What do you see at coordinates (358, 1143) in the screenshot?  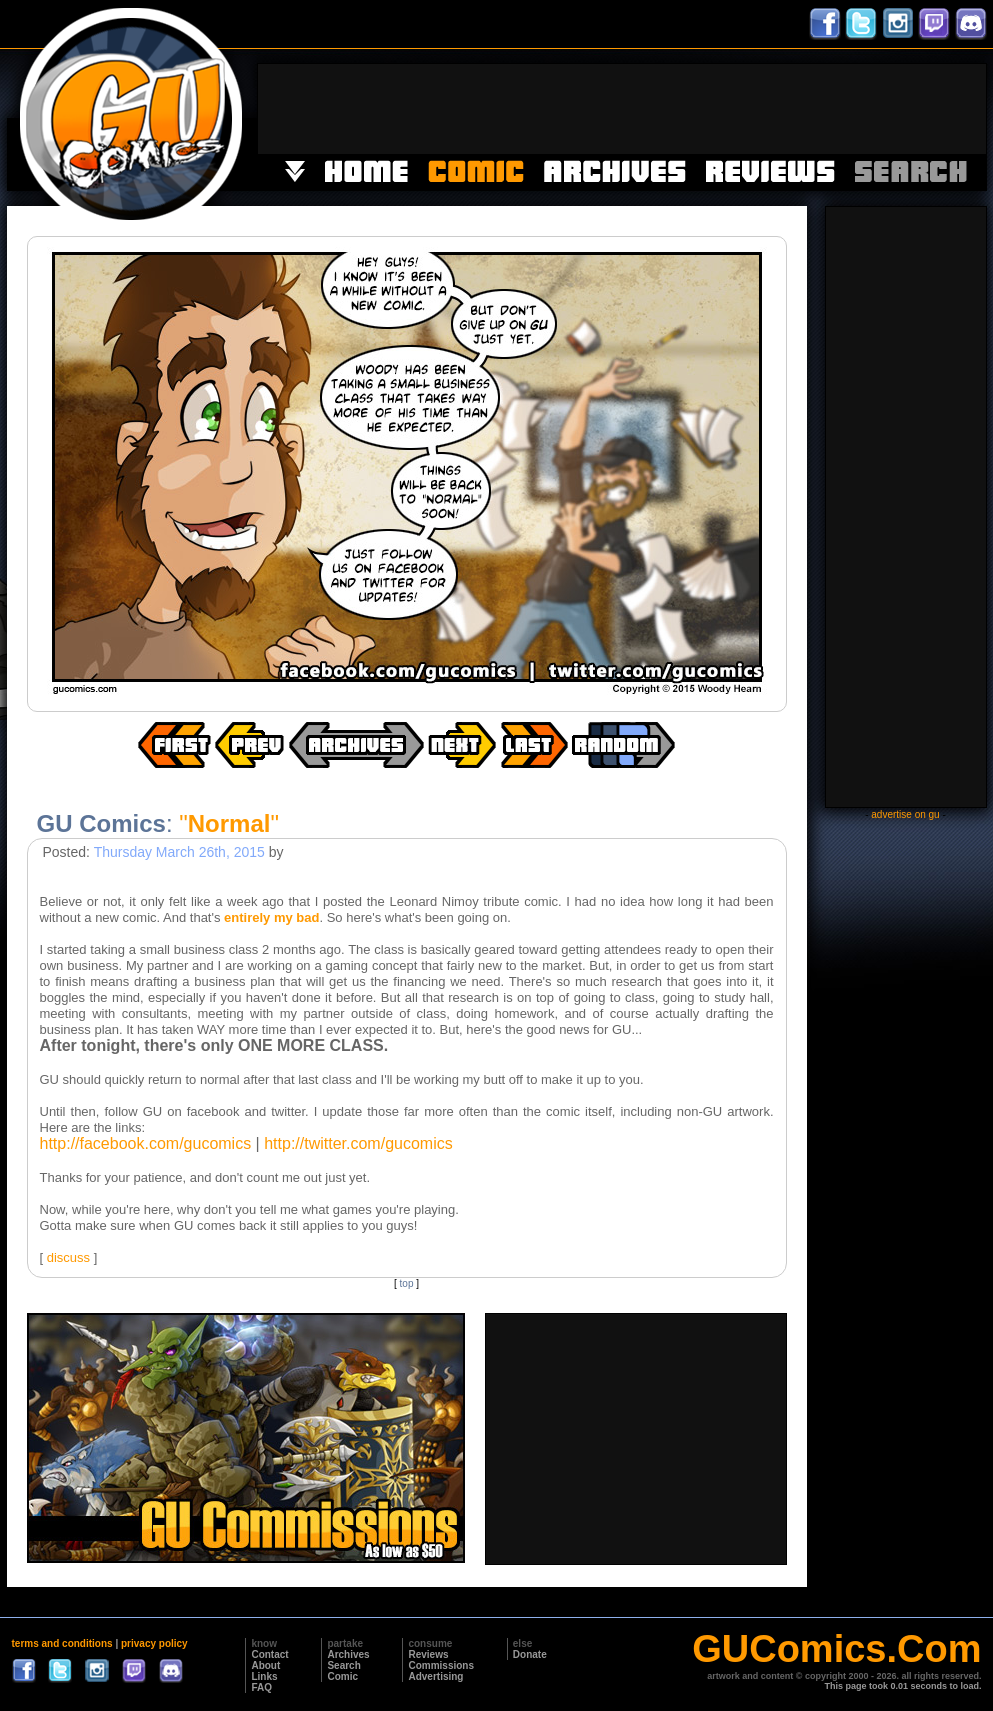 I see `http://twitter.com/gucomics` at bounding box center [358, 1143].